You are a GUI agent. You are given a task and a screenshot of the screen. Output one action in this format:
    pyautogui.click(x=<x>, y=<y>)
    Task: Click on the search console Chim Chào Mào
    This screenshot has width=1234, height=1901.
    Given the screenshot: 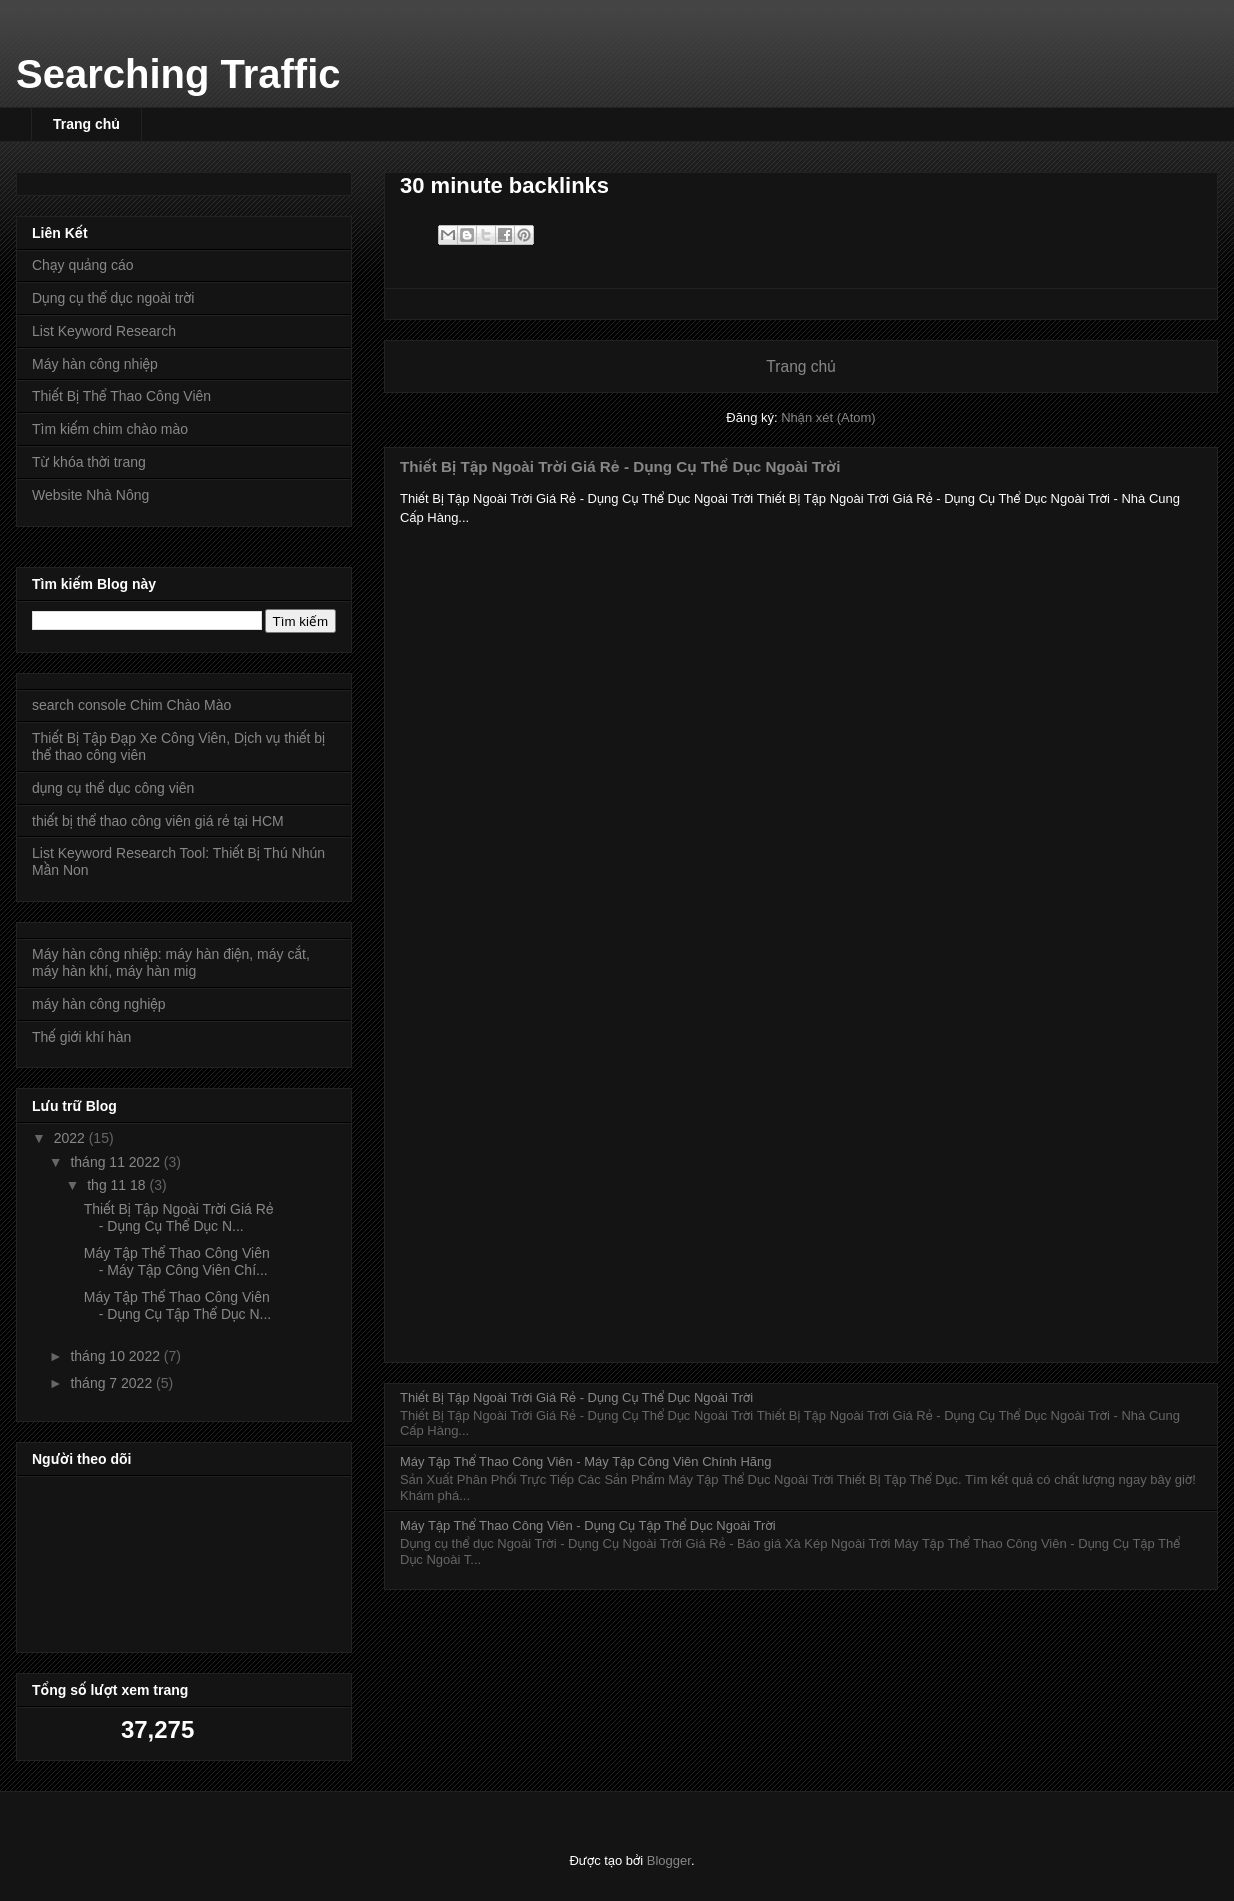 What is the action you would take?
    pyautogui.click(x=131, y=705)
    